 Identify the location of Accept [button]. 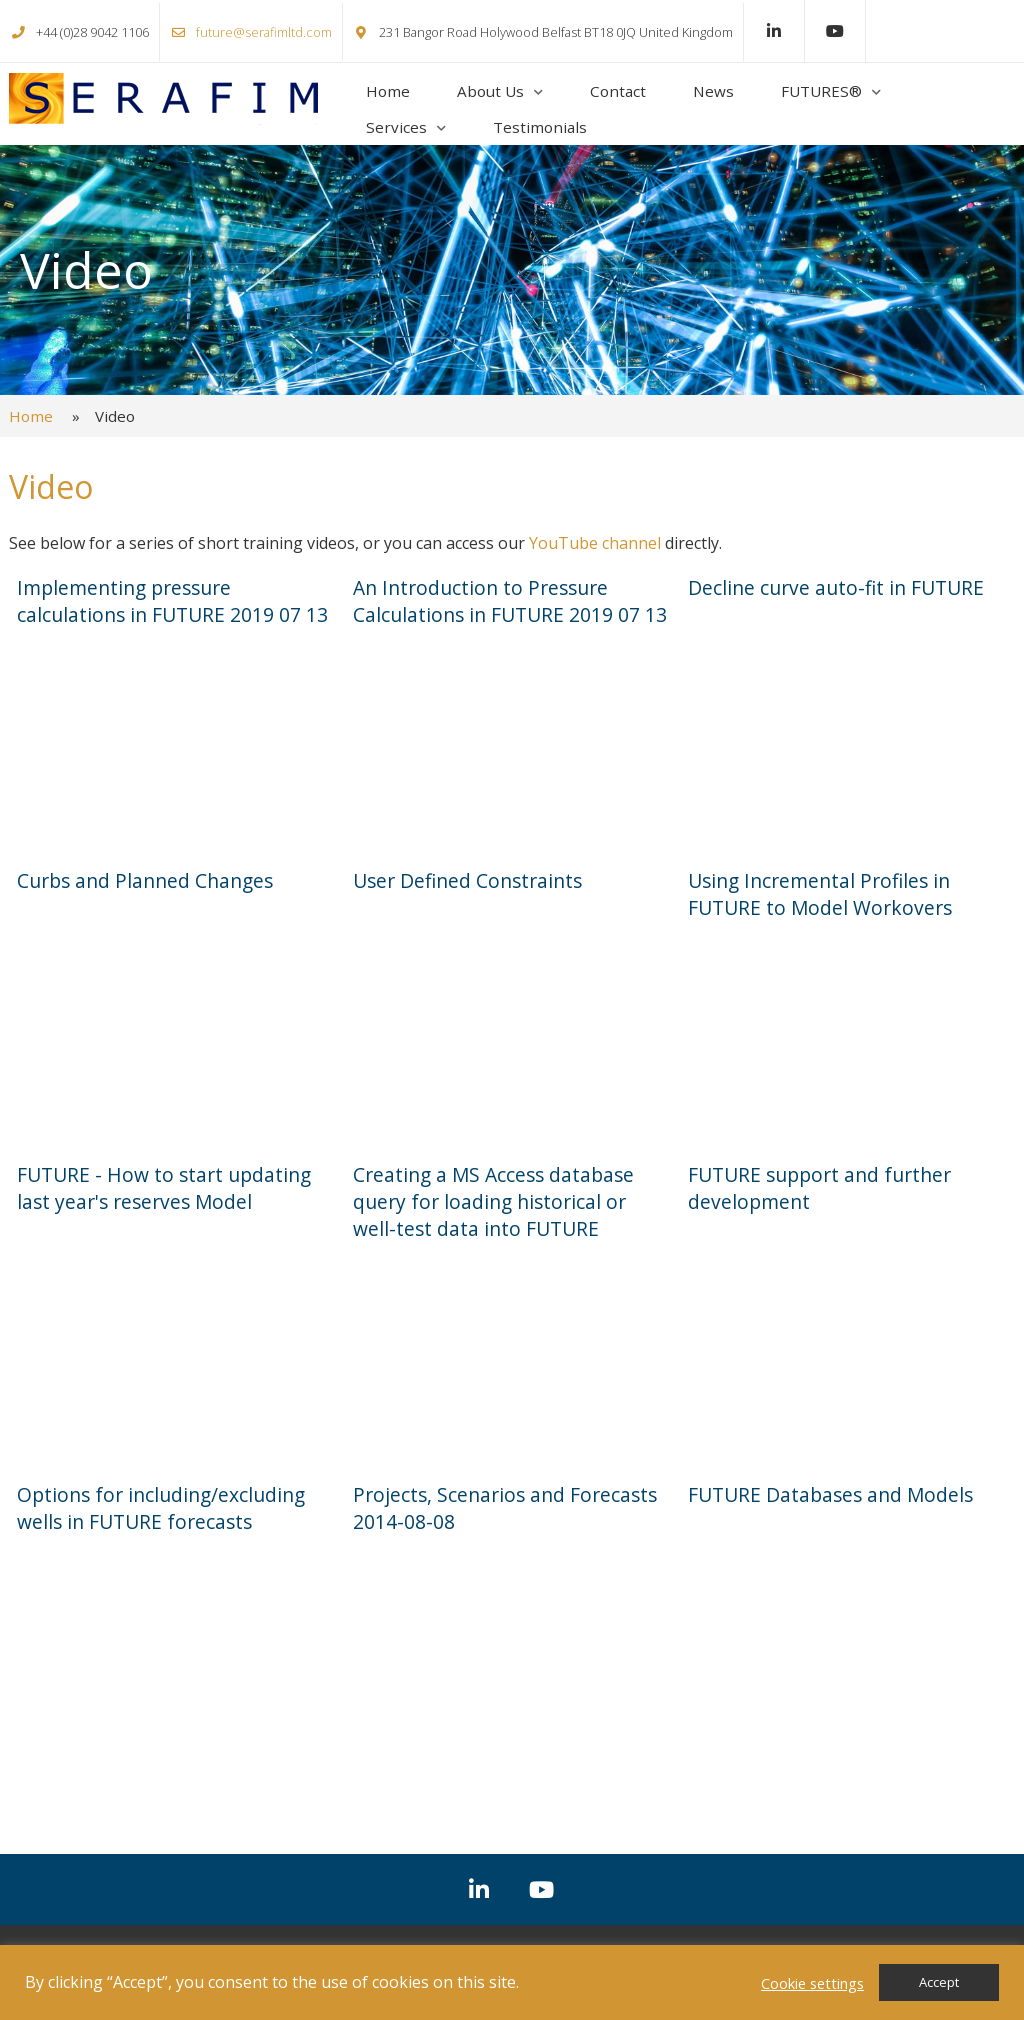
(939, 1982).